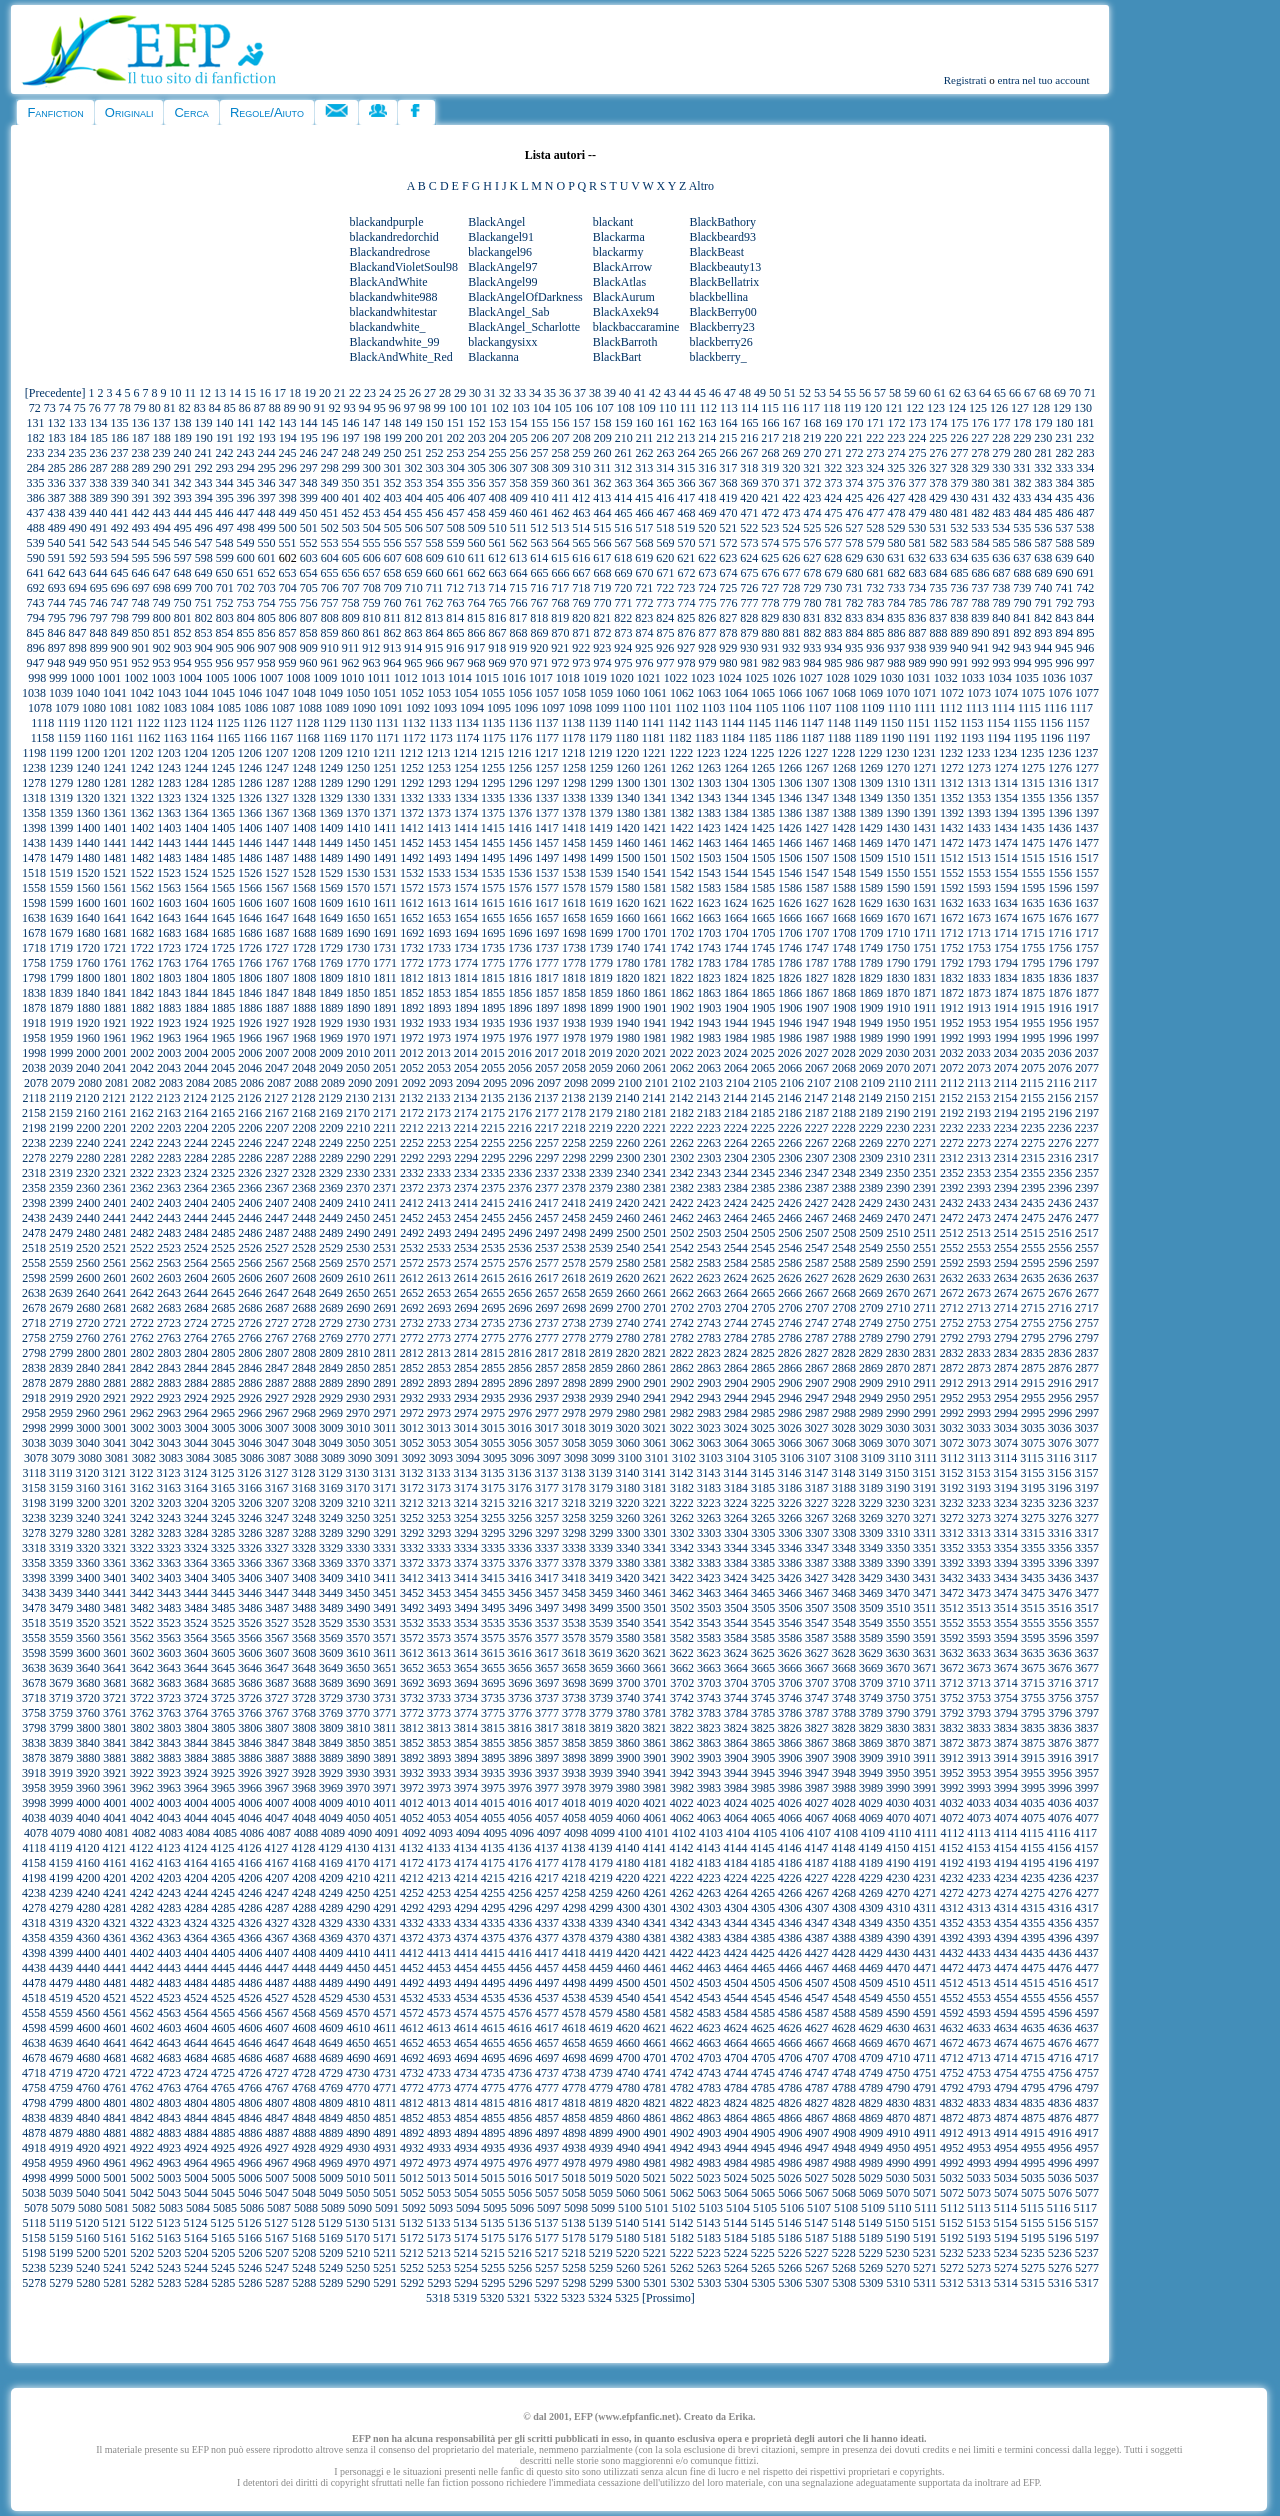  I want to click on 1506, so click(790, 858).